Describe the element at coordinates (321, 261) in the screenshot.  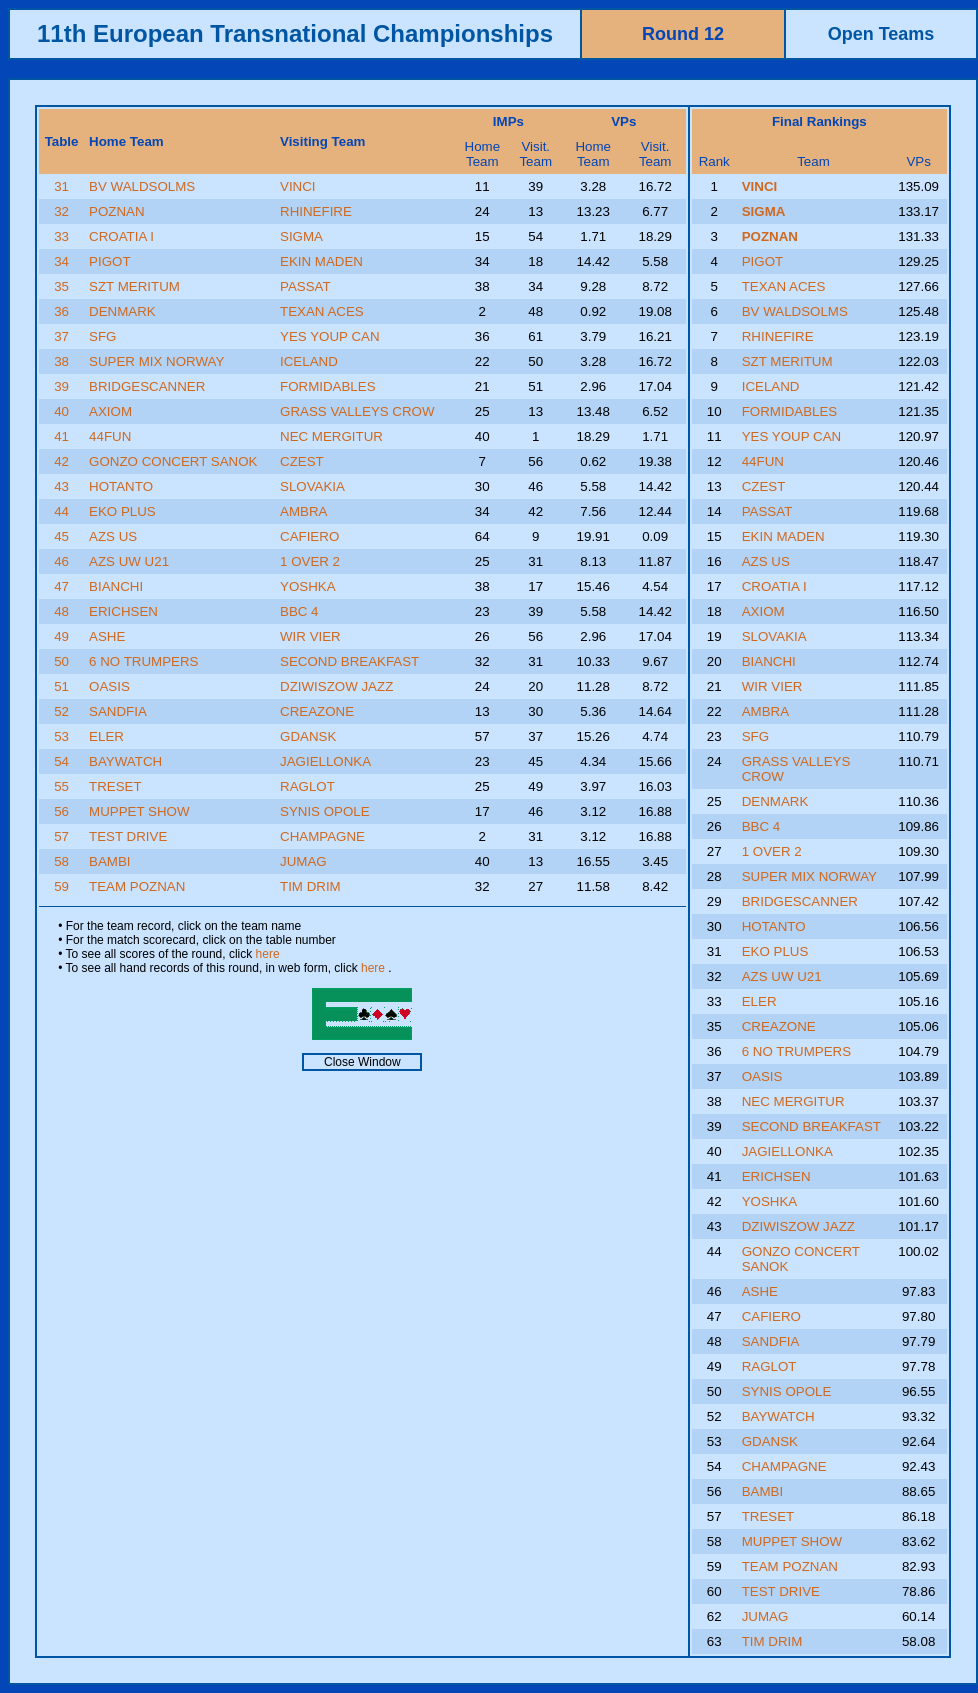
I see `EKIN MADEN` at that location.